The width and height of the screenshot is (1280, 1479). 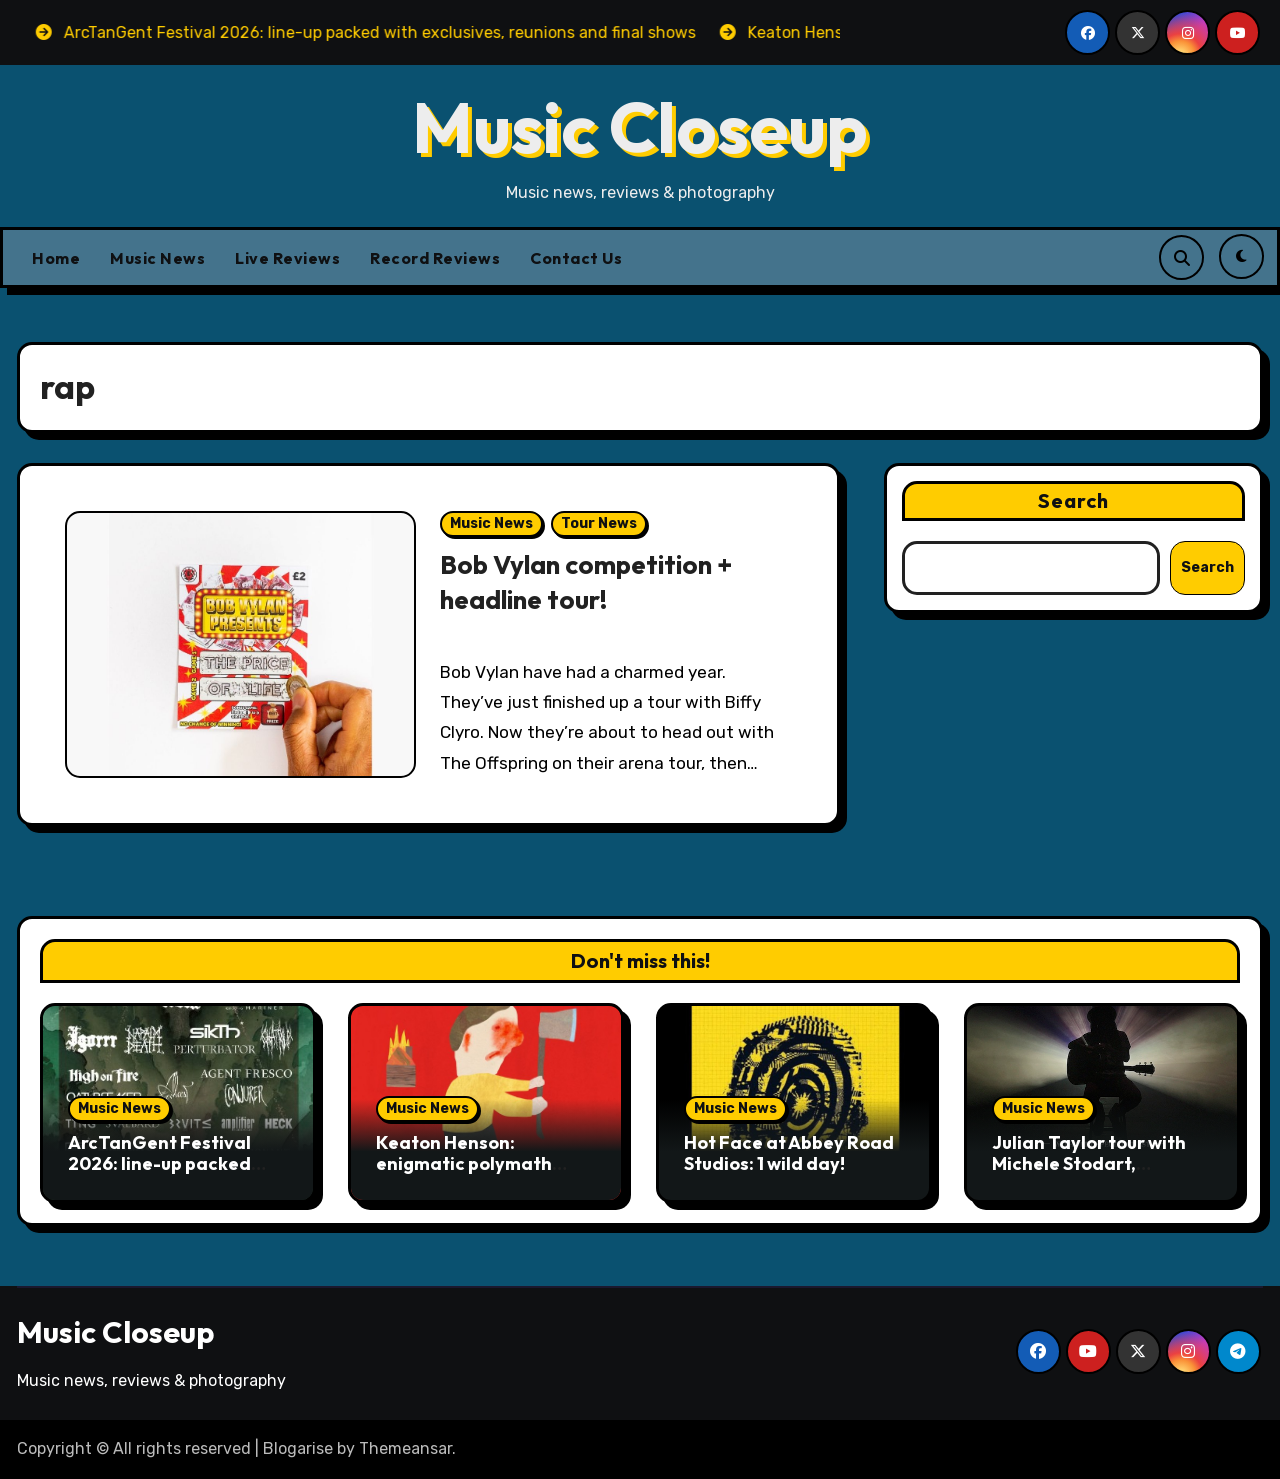 I want to click on Record Reviews, so click(x=435, y=258).